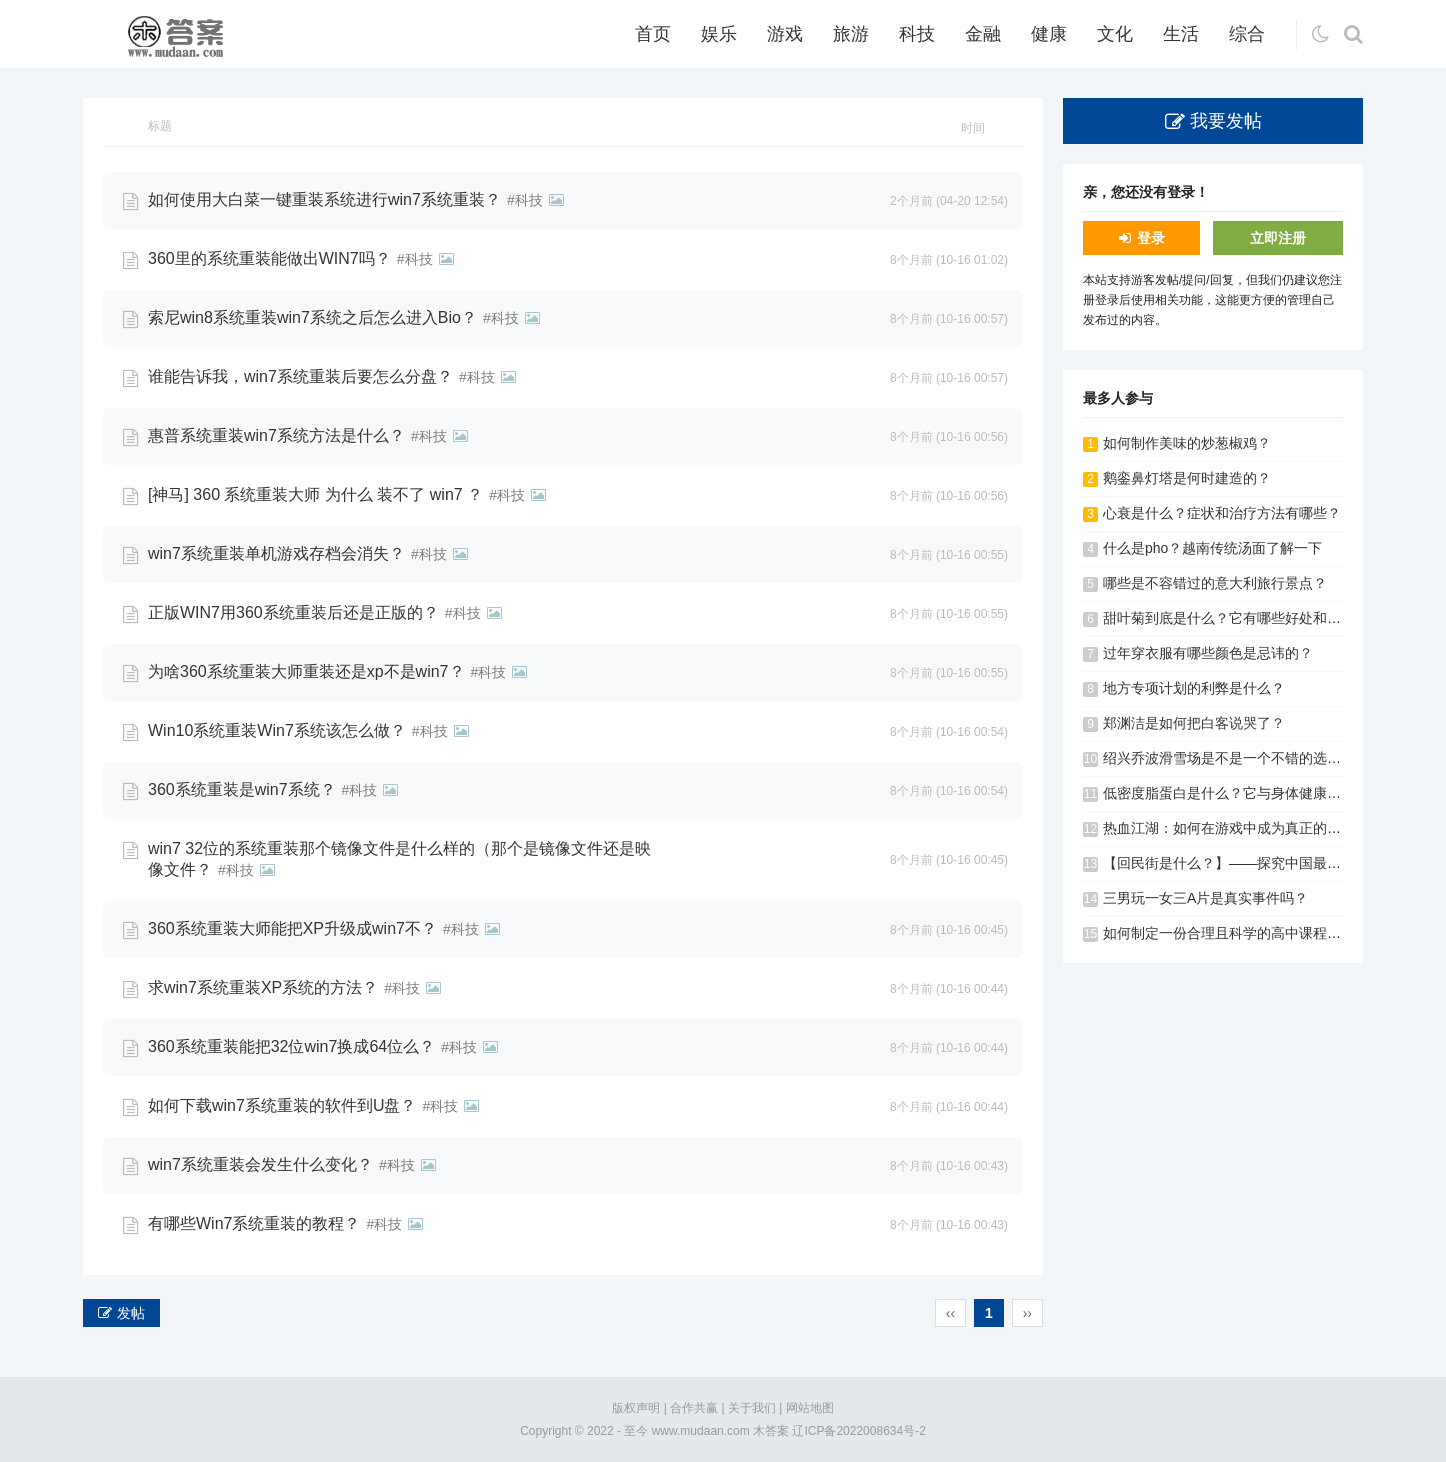  I want to click on 为啥360系统重装大师重装还是xp不是win7？, so click(306, 671).